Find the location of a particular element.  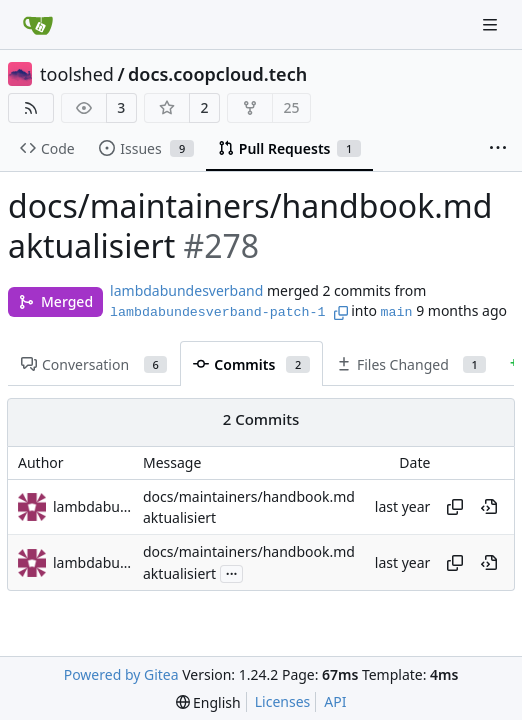

Licenses is located at coordinates (283, 701).